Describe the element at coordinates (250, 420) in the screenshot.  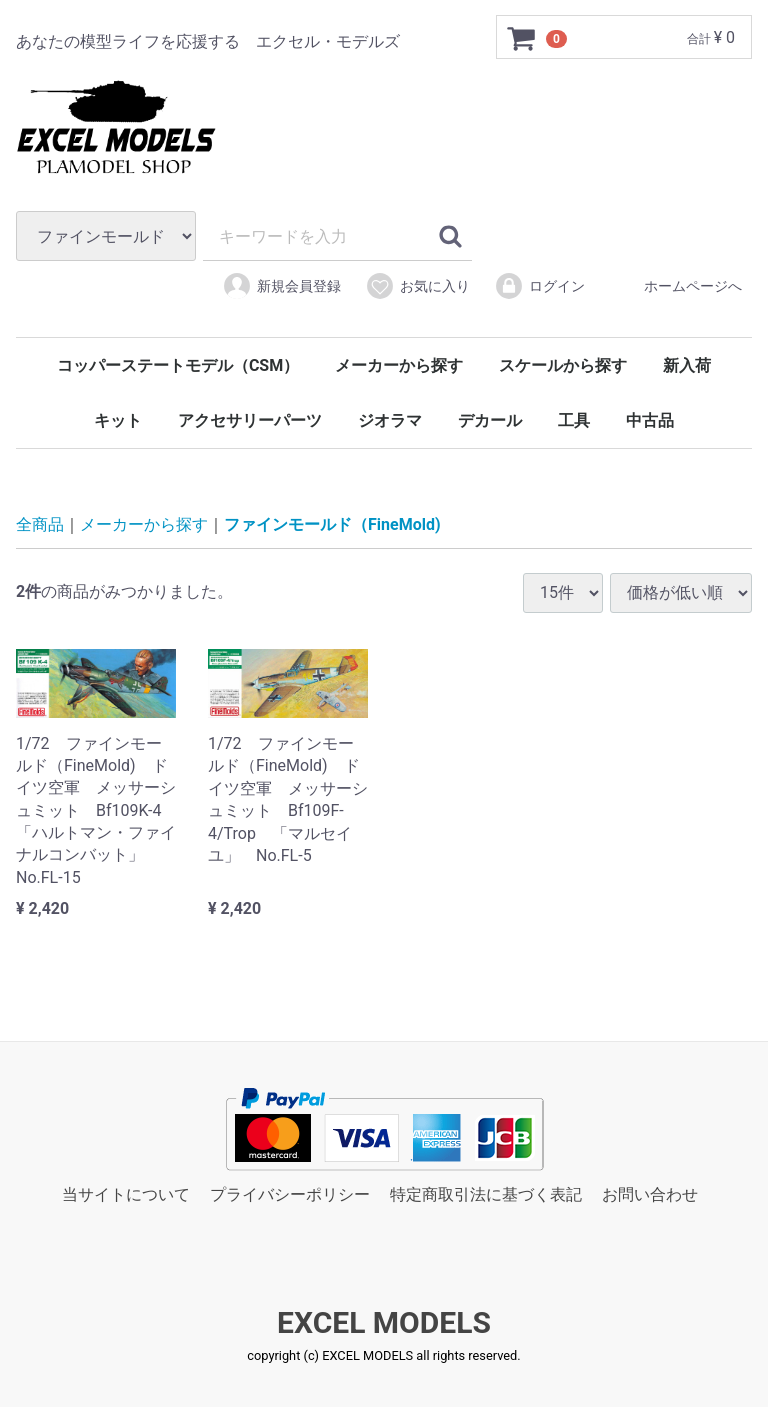
I see `アクセサリーパーツ` at that location.